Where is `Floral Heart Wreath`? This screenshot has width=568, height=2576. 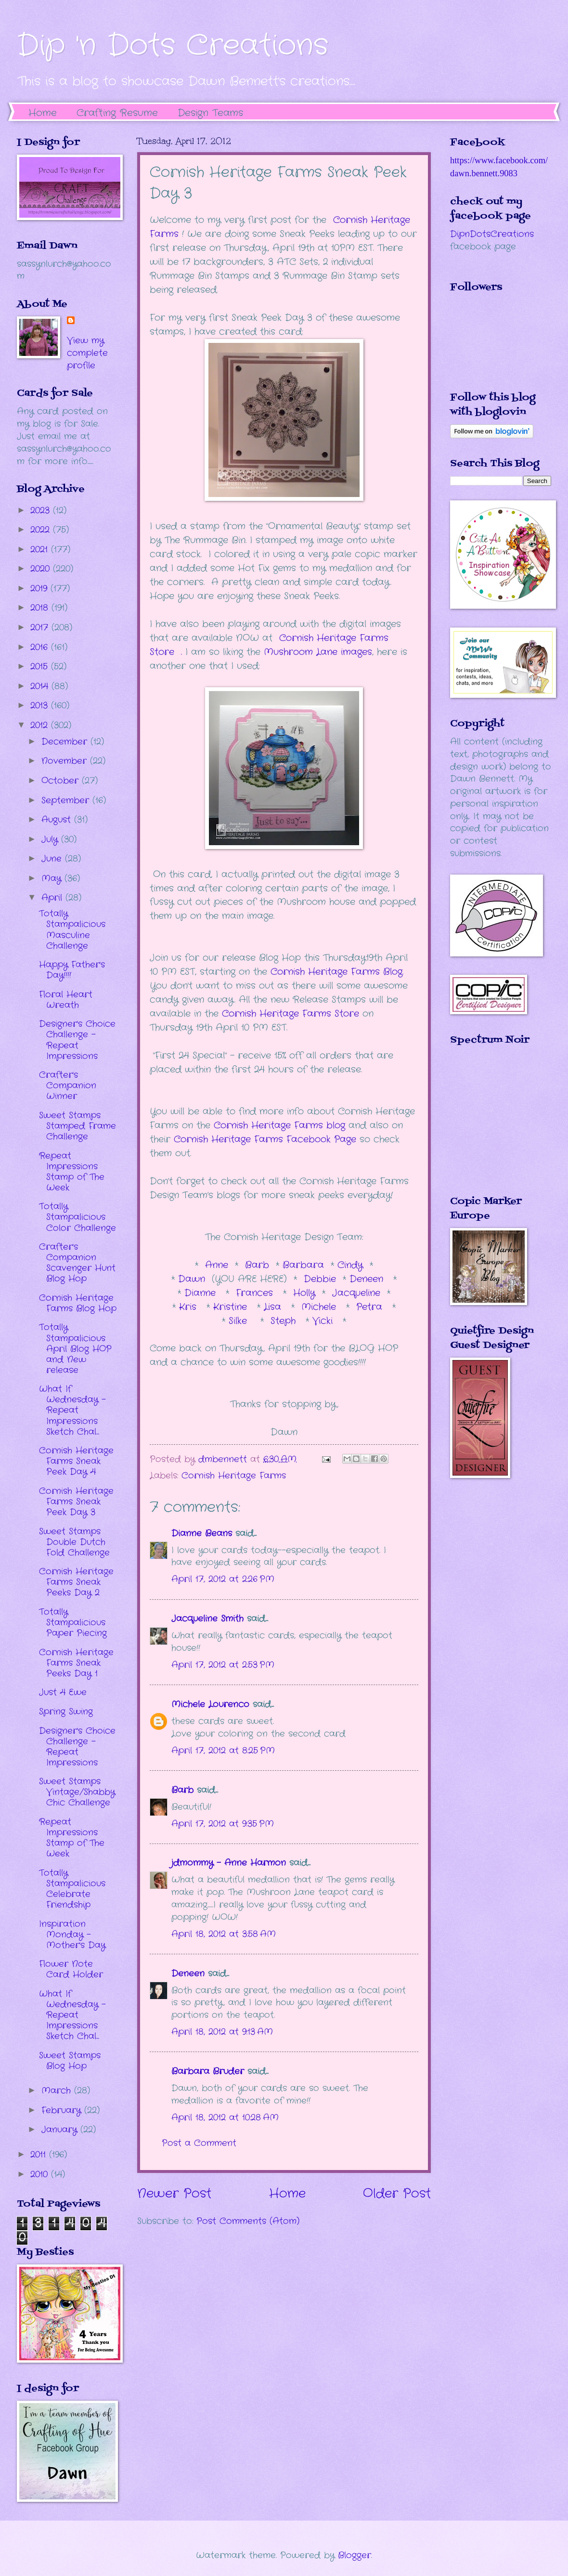
Floral Heart Wreath is located at coordinates (65, 999).